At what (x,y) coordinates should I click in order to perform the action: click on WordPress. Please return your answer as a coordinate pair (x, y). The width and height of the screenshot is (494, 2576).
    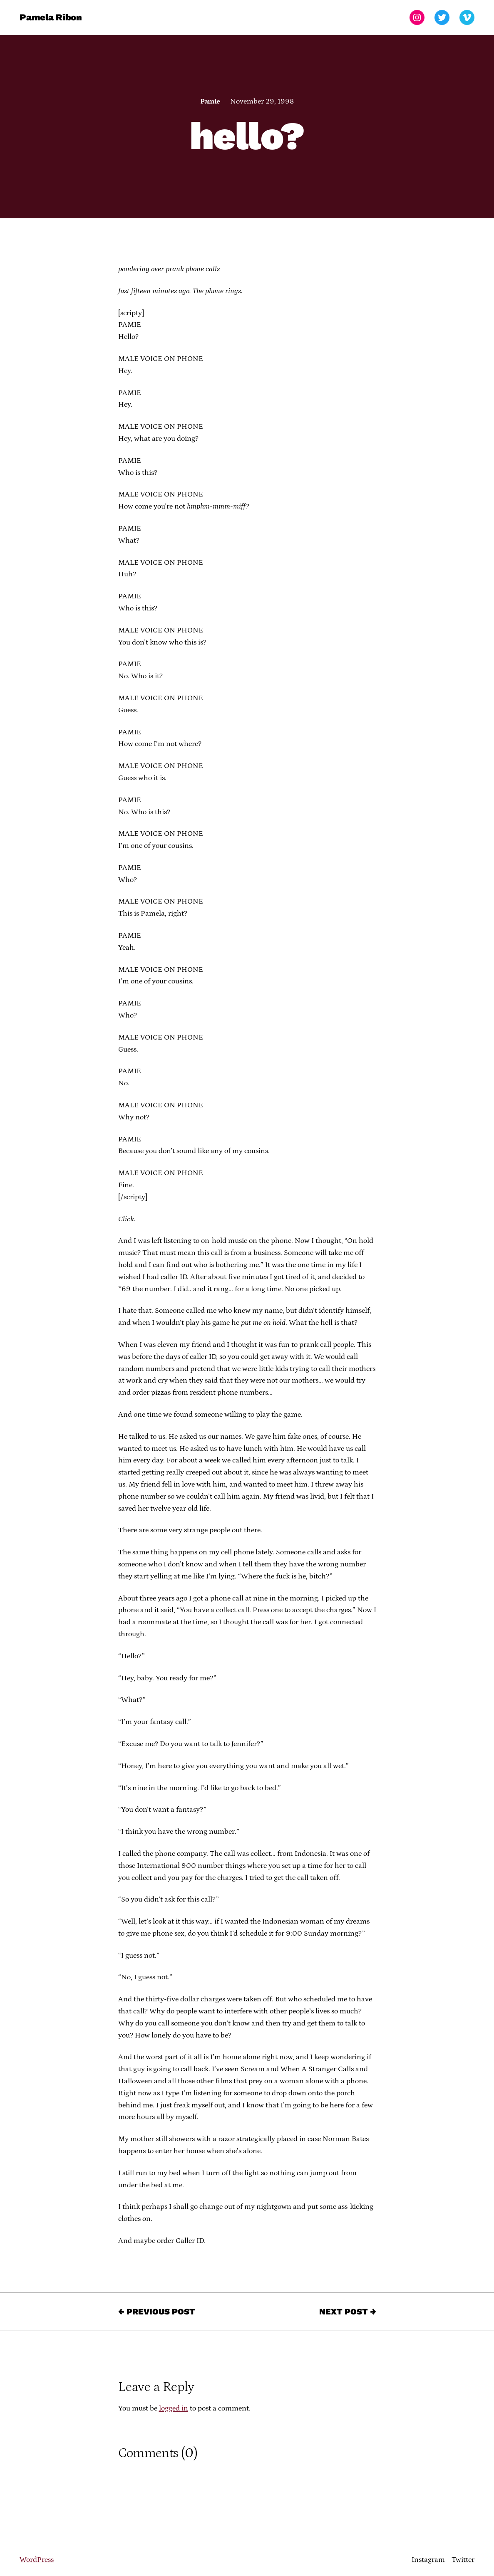
    Looking at the image, I should click on (37, 2560).